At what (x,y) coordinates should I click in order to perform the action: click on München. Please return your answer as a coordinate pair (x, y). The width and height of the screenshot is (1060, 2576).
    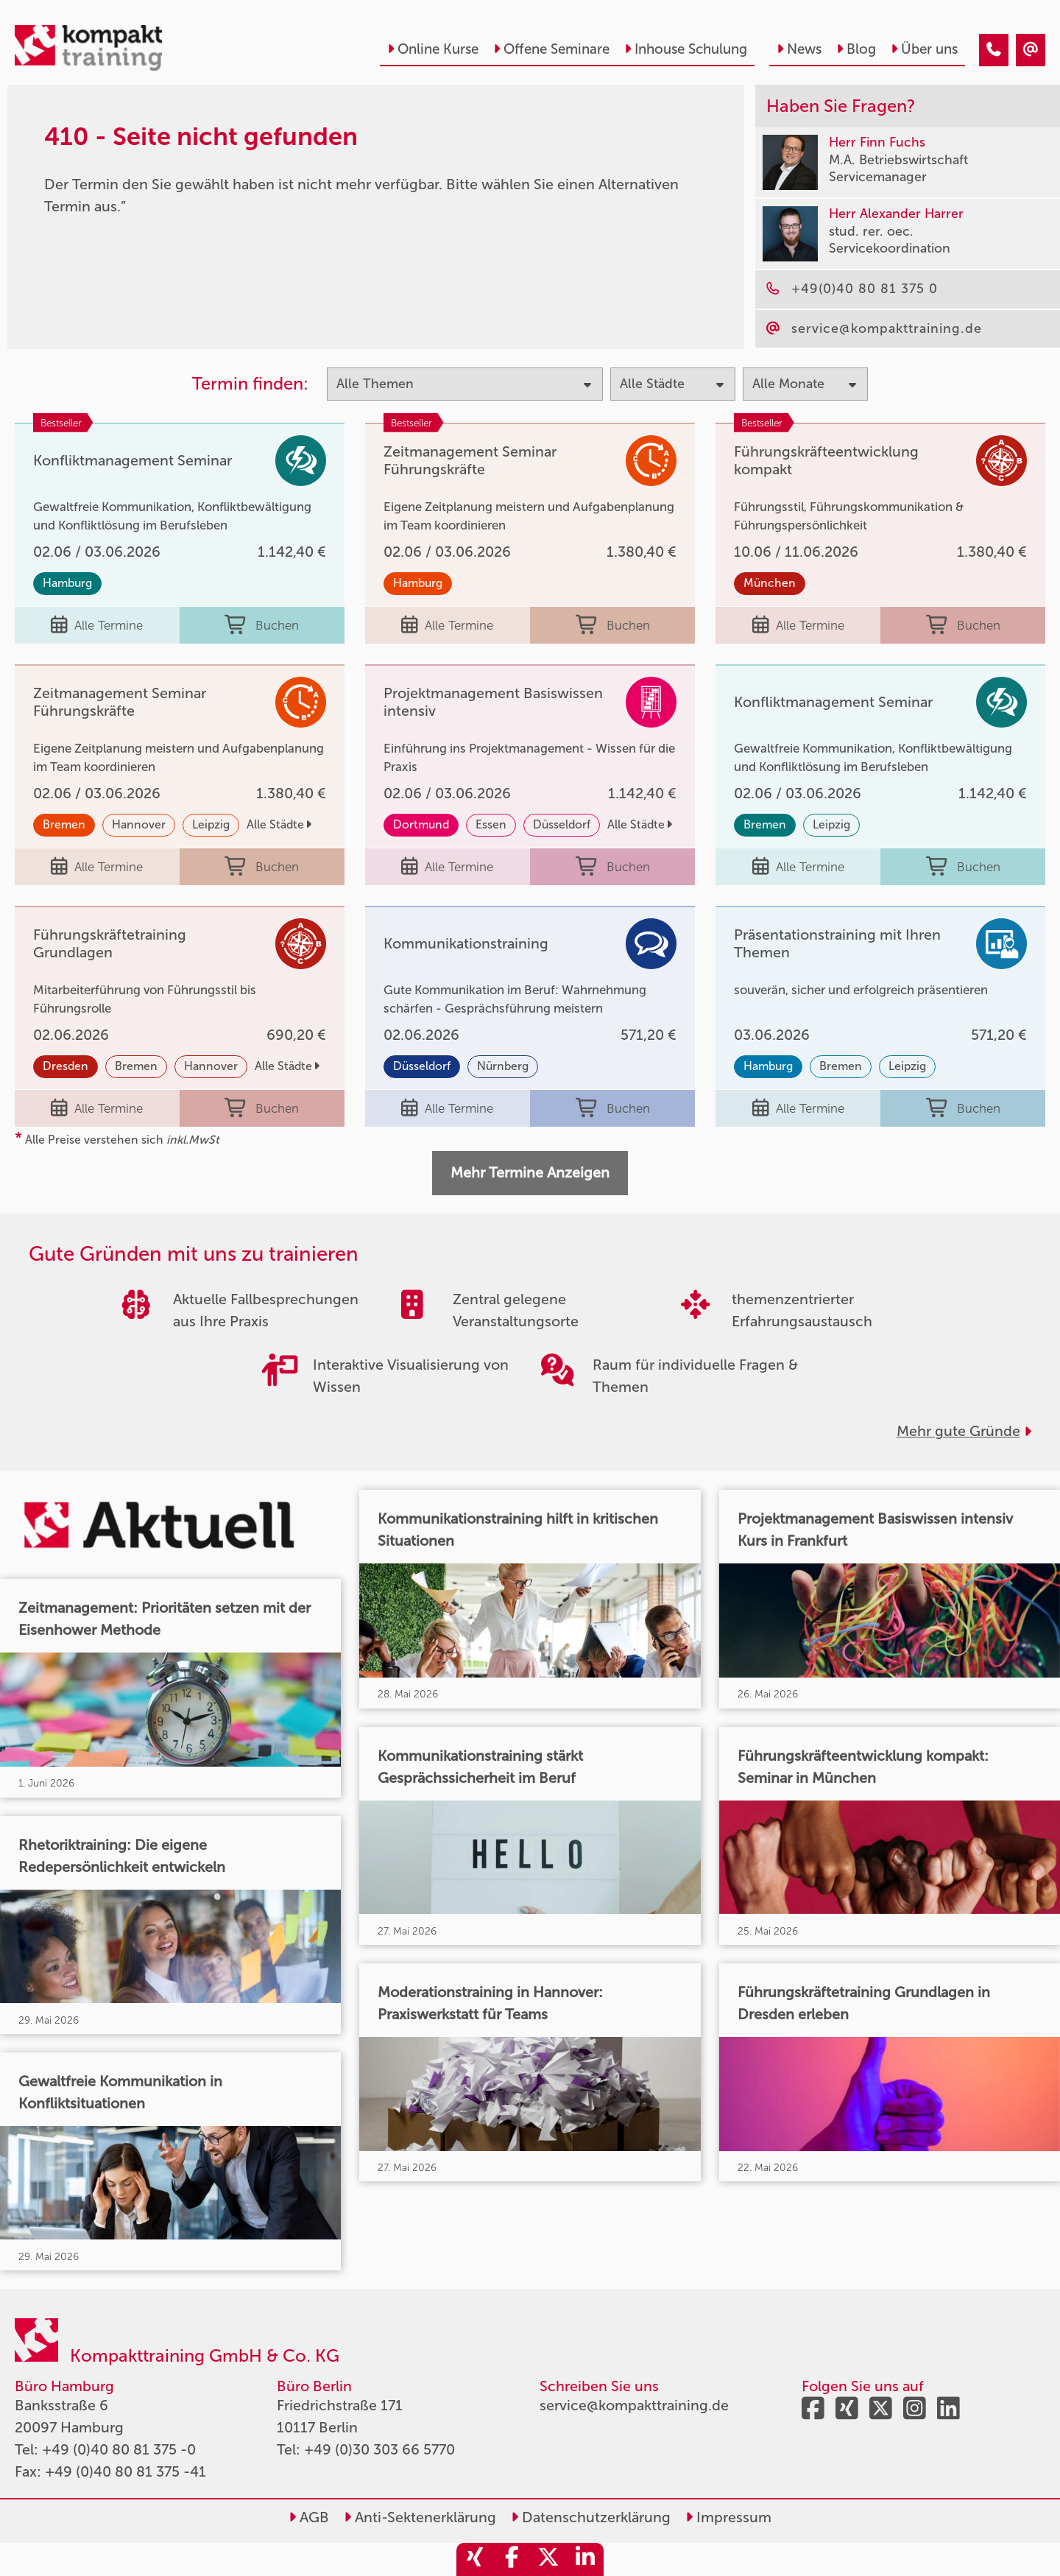
    Looking at the image, I should click on (769, 583).